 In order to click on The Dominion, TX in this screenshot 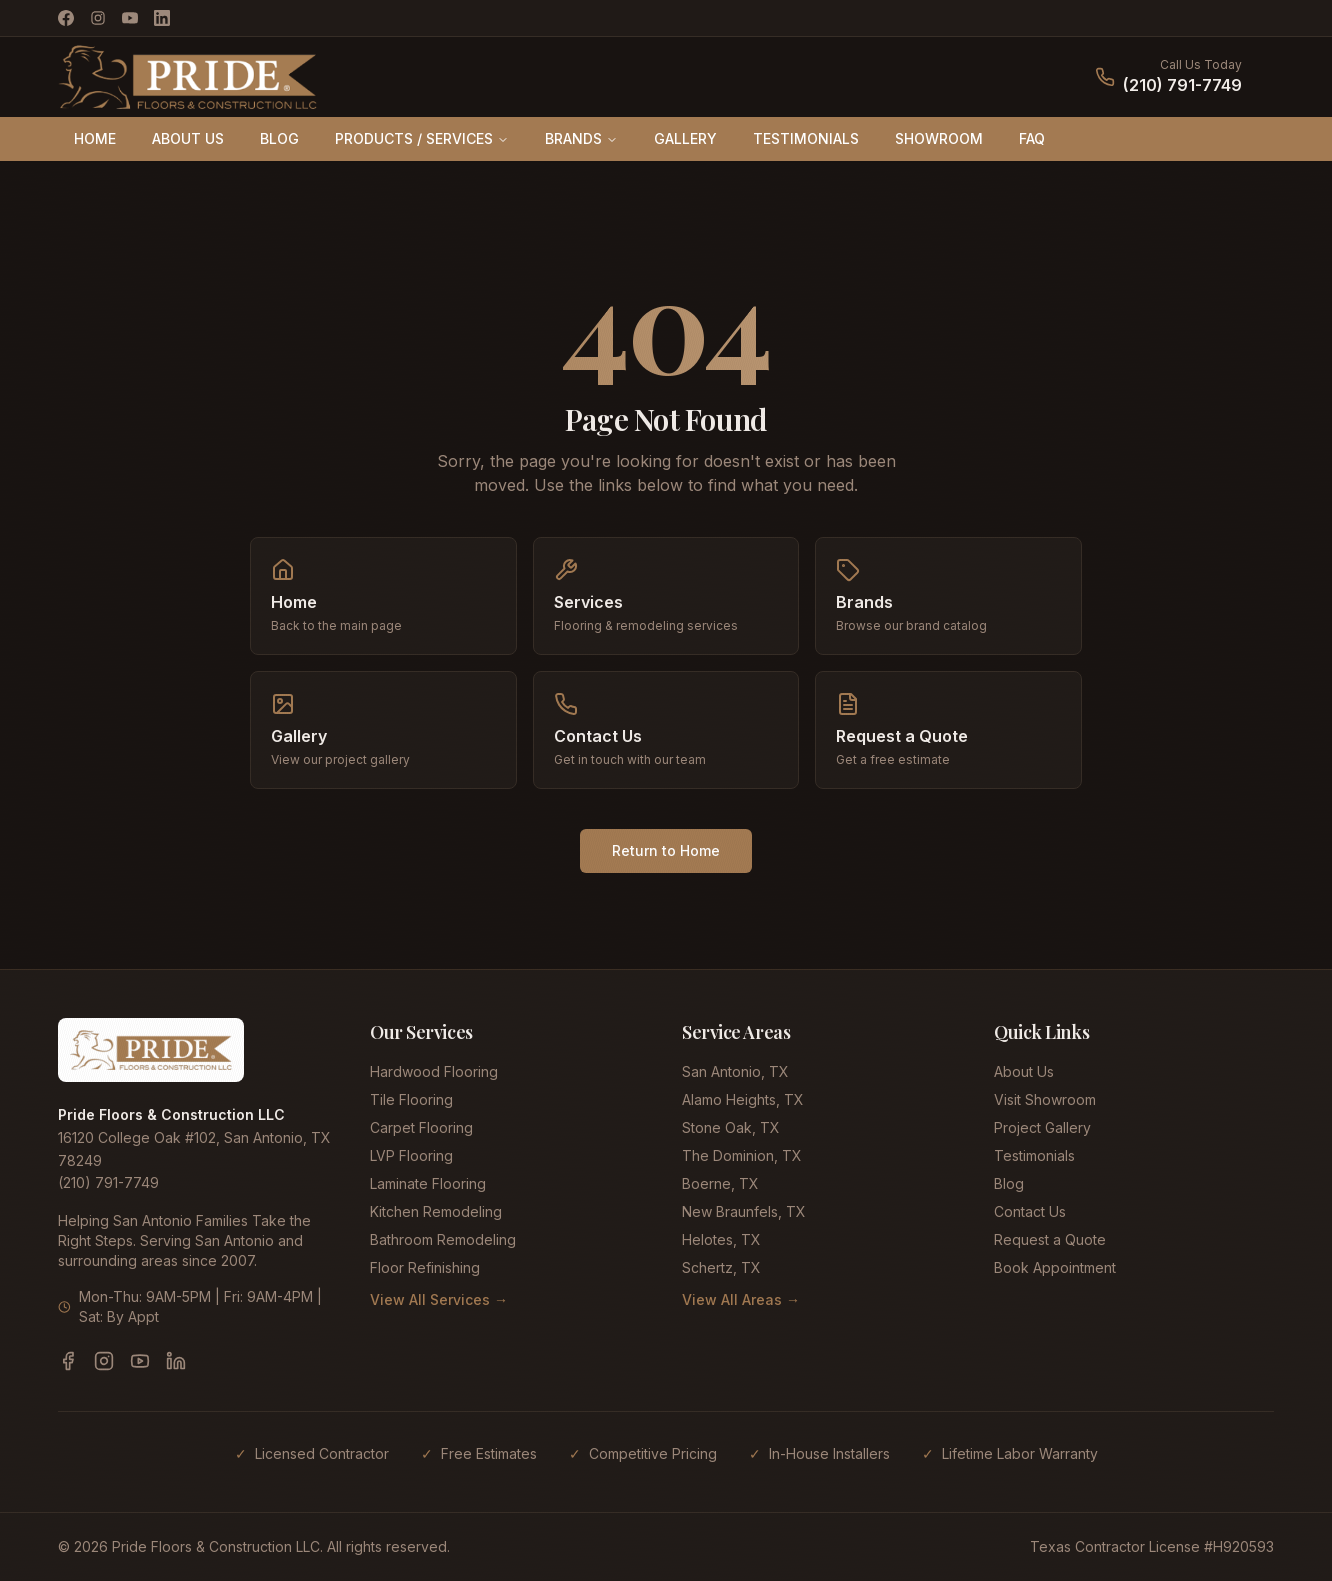, I will do `click(742, 1155)`.